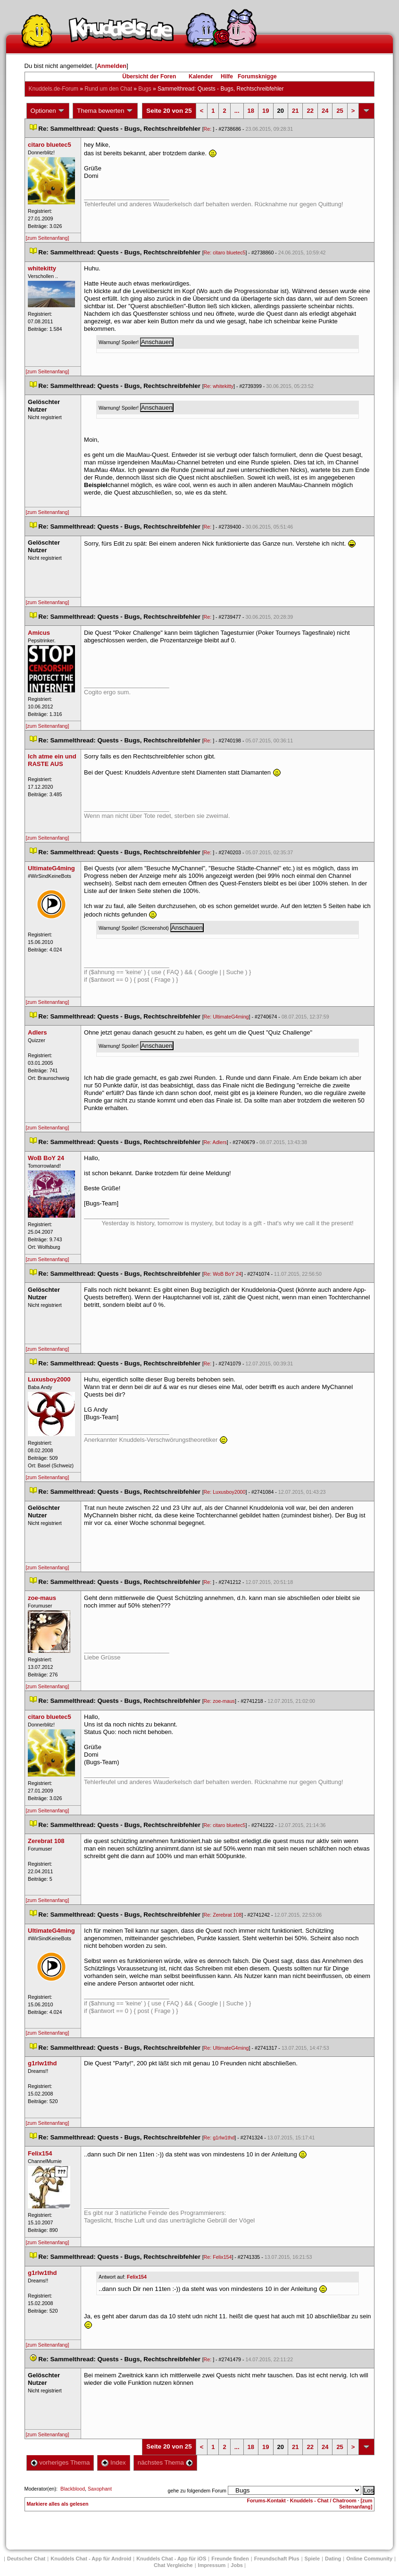  I want to click on Re: zoe-mau, so click(219, 1701).